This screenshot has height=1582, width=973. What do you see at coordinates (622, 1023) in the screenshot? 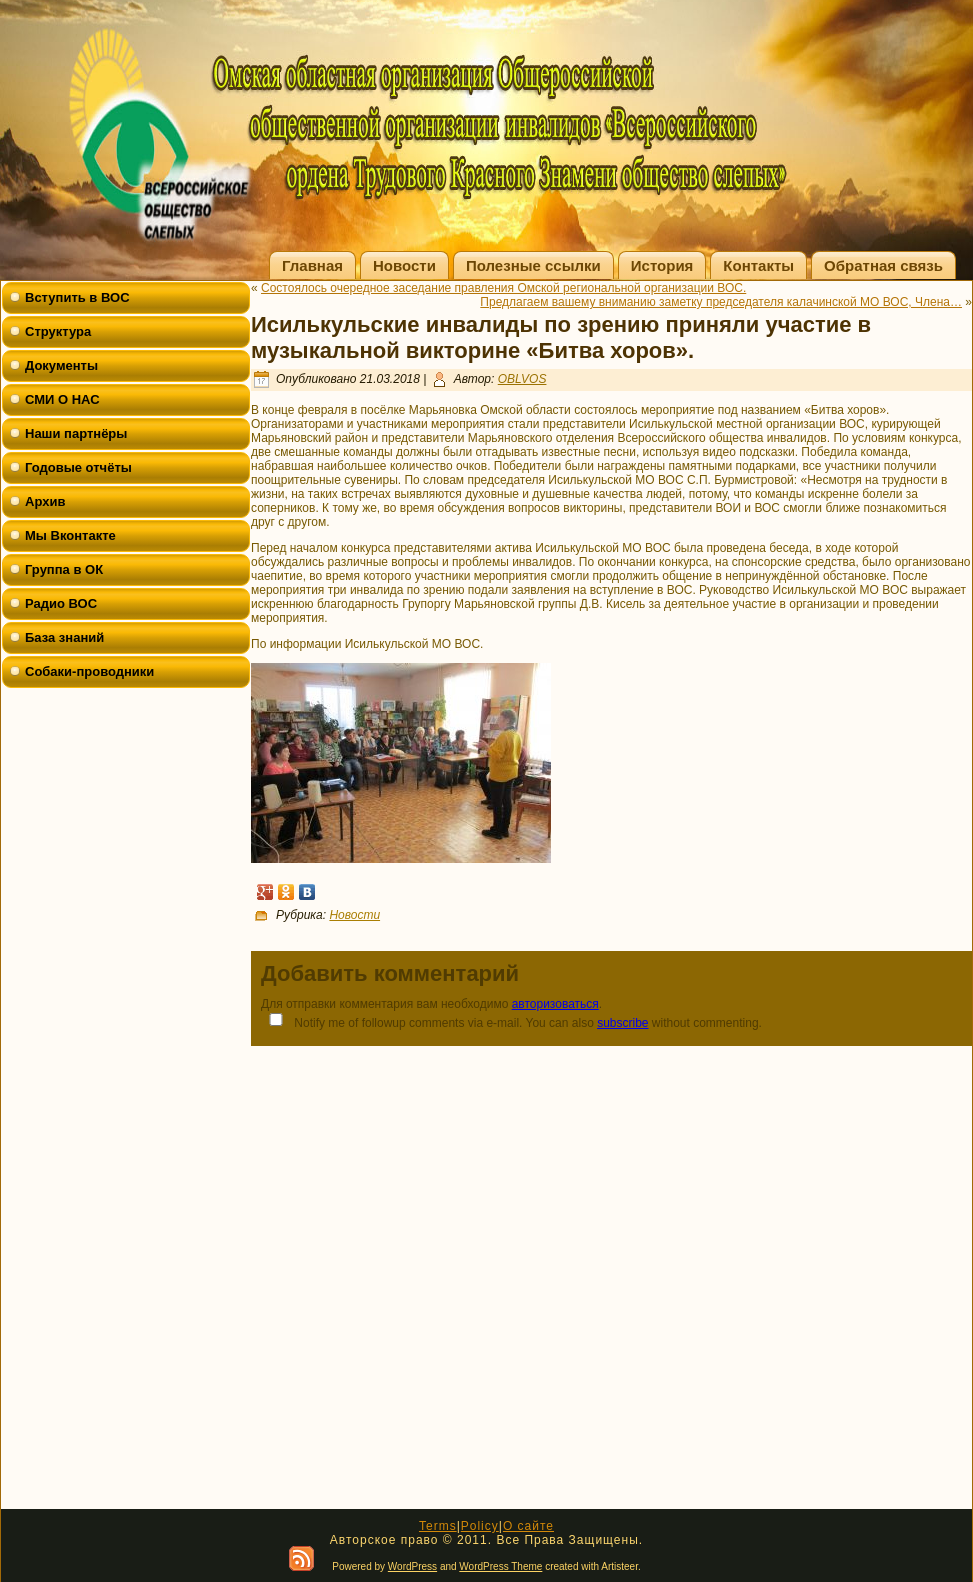
I see `subscribe` at bounding box center [622, 1023].